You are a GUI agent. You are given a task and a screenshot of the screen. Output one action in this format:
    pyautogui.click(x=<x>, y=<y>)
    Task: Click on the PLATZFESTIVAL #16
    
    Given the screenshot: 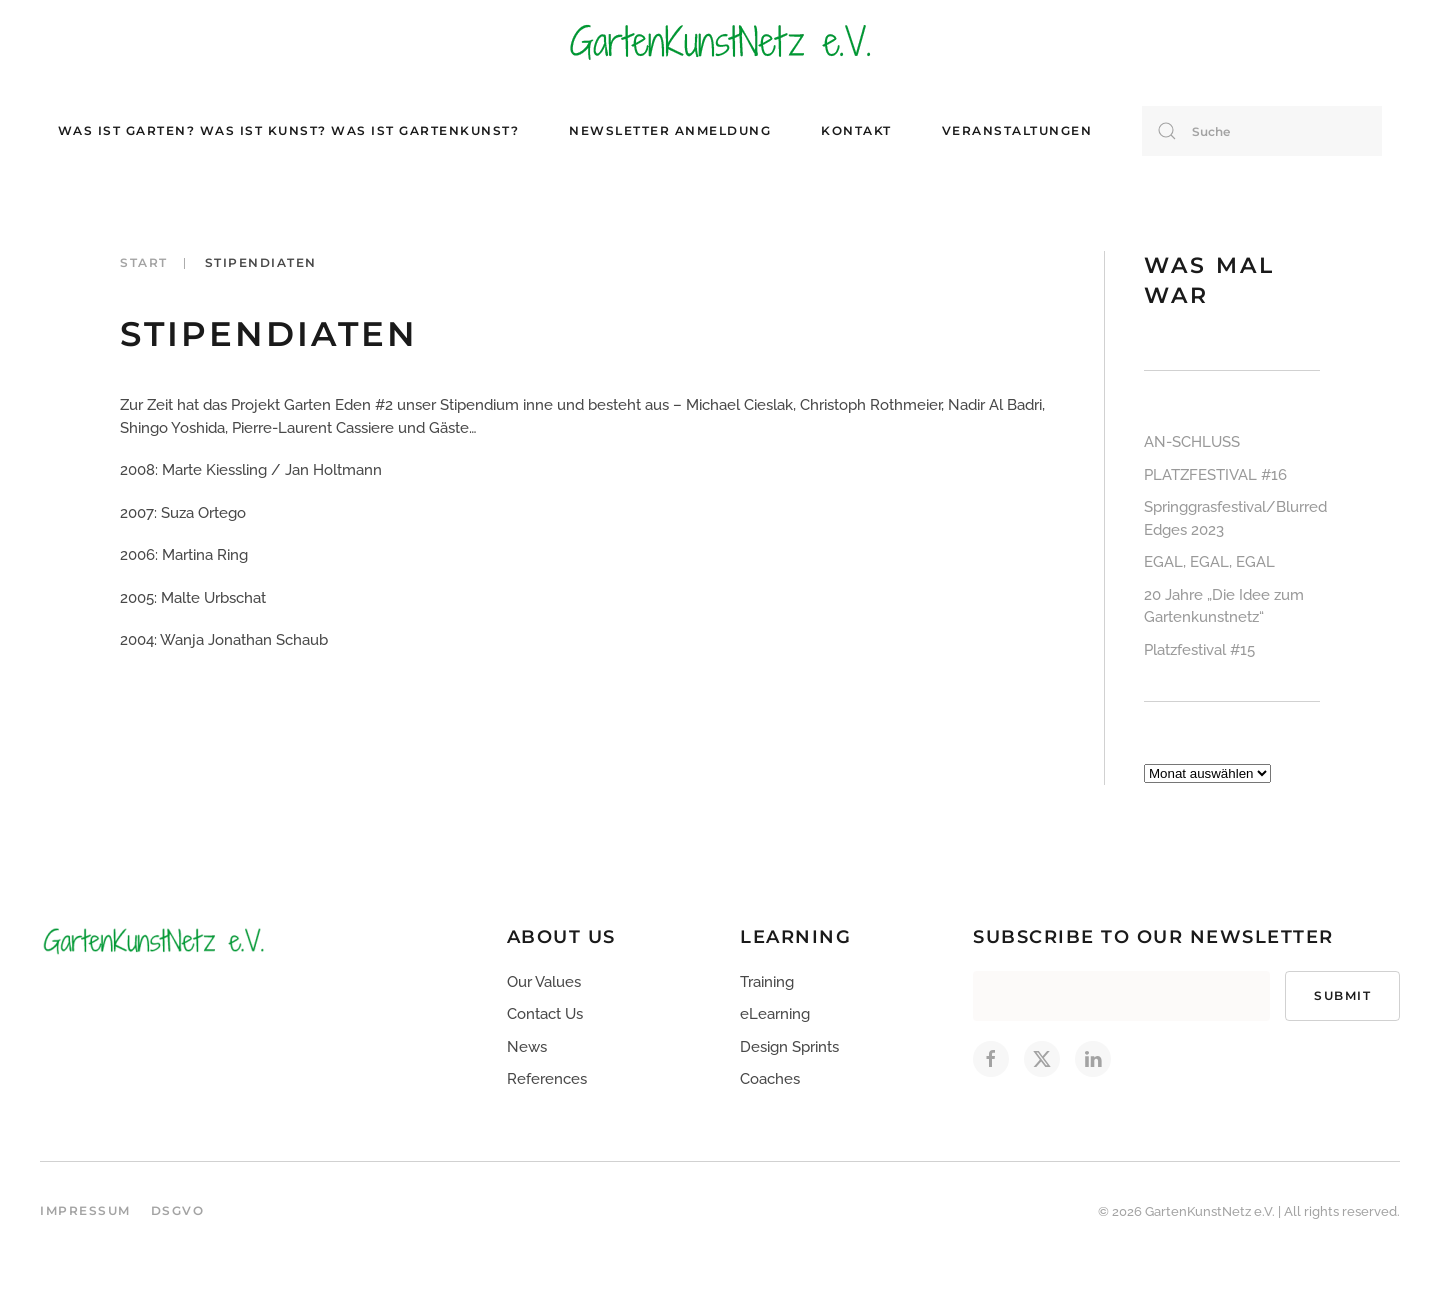 What is the action you would take?
    pyautogui.click(x=1215, y=475)
    